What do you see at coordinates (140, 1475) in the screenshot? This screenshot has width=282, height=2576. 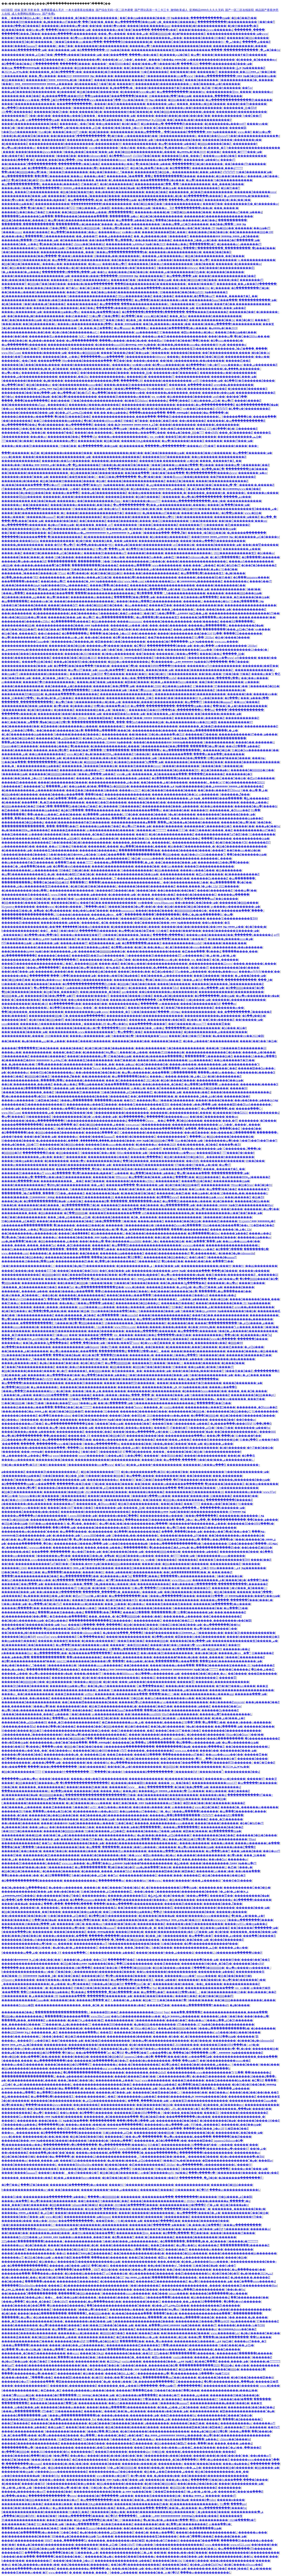 I see `�պ���Ļ����` at bounding box center [140, 1475].